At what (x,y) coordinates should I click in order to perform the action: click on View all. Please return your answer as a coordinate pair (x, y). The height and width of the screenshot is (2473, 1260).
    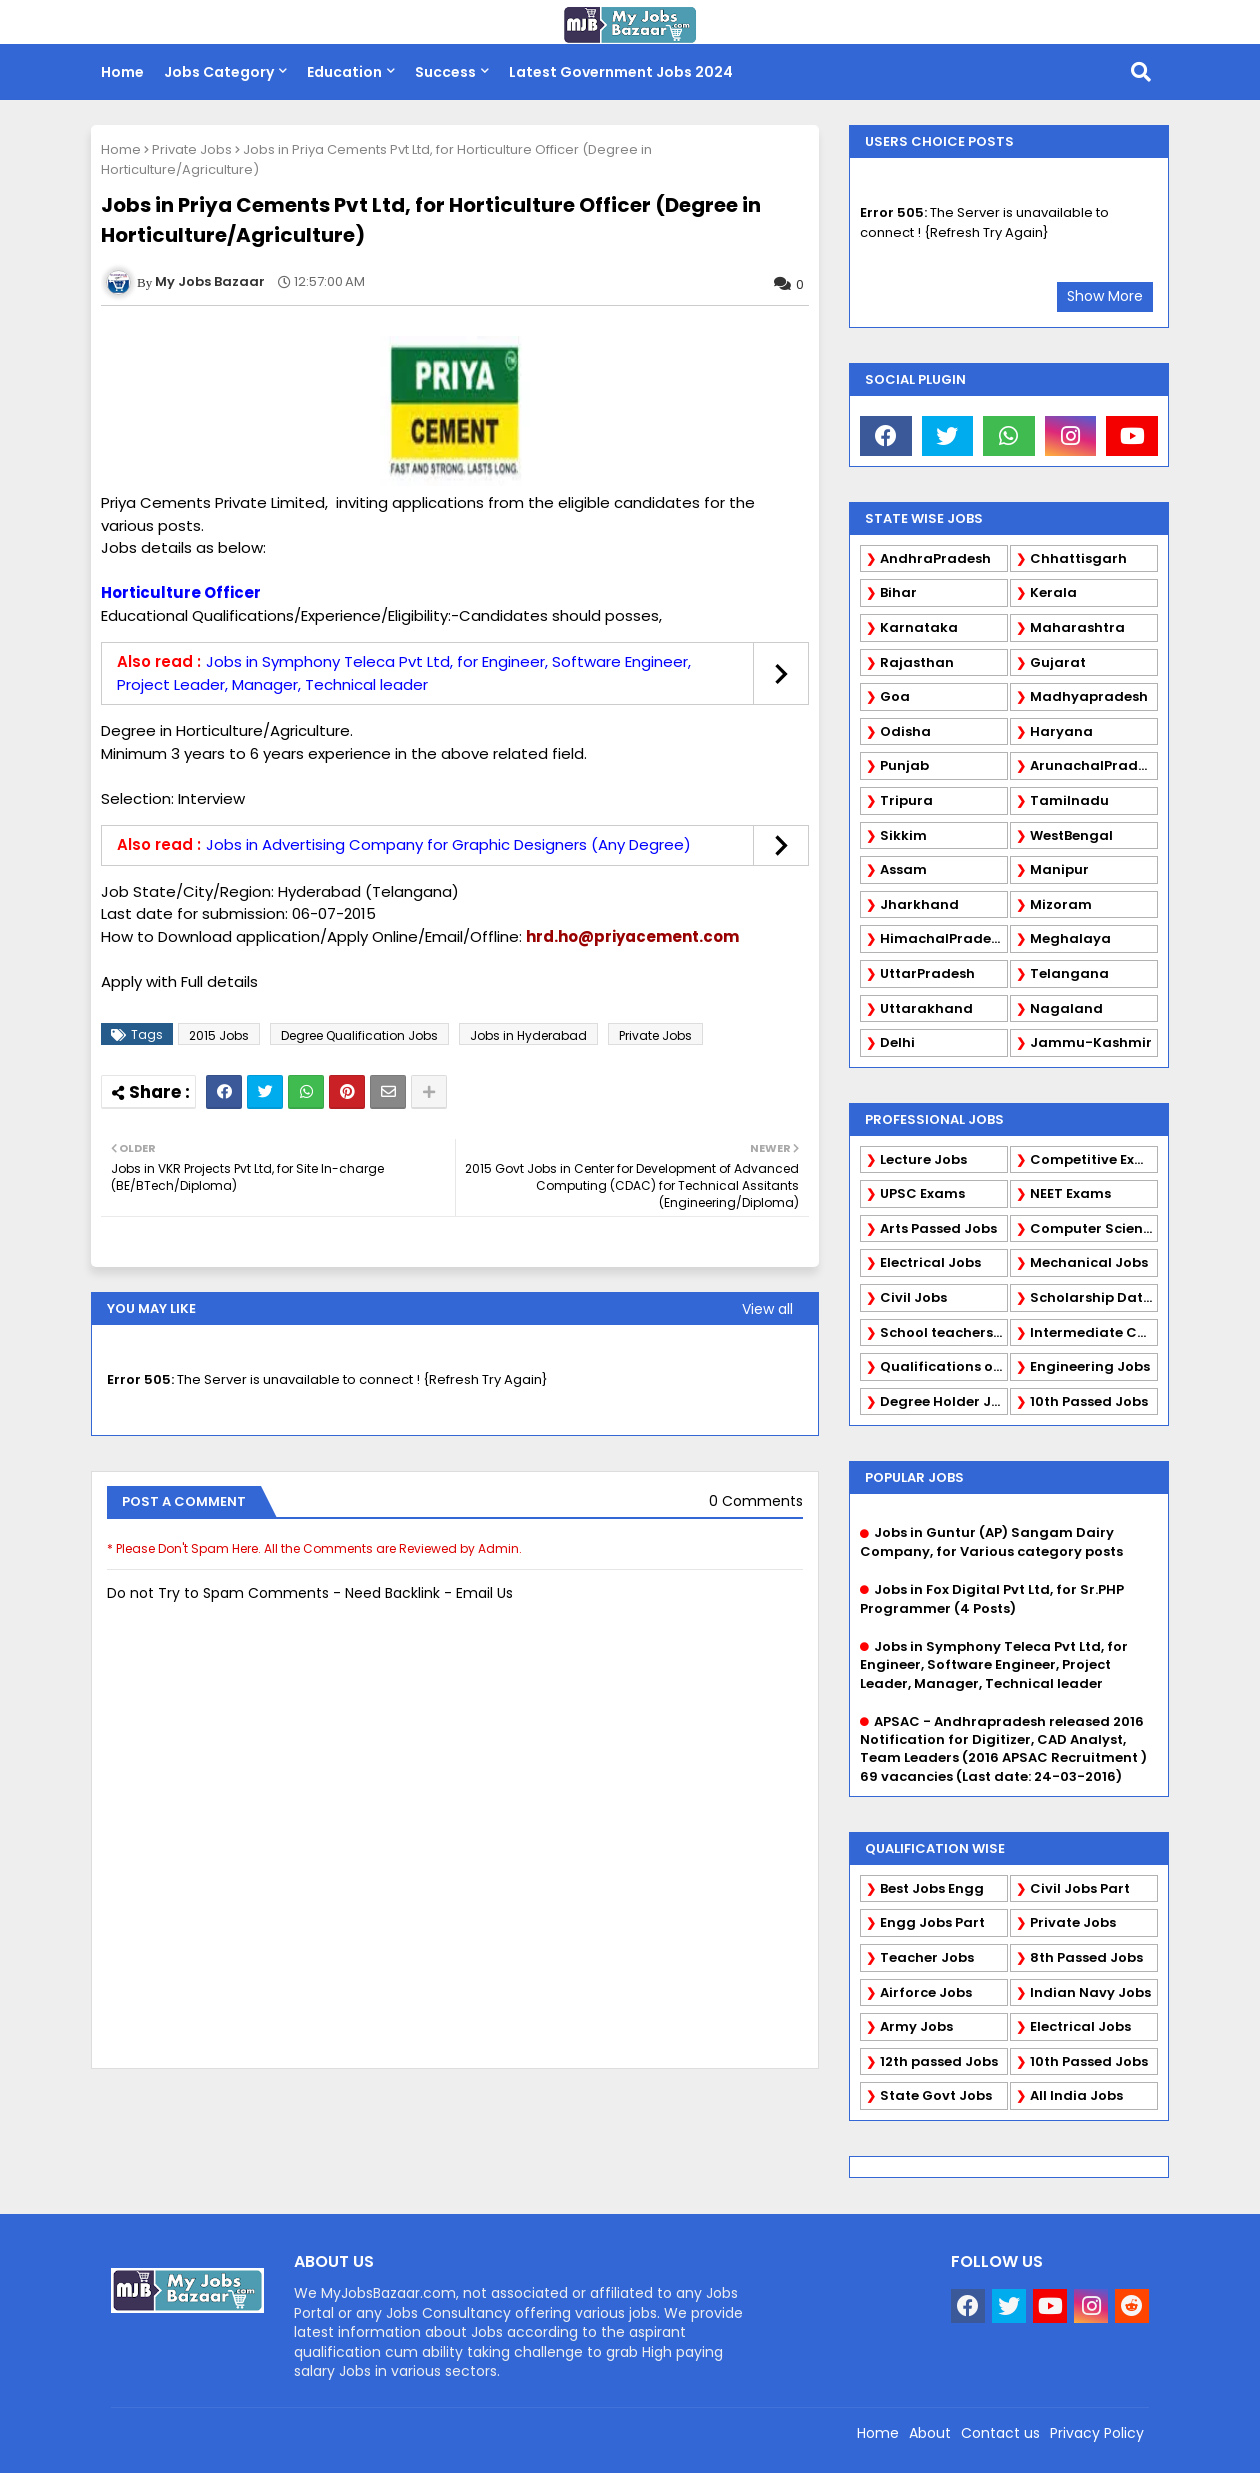
    Looking at the image, I should click on (767, 1309).